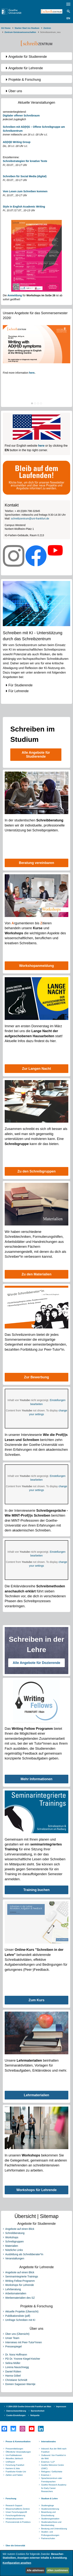 The width and height of the screenshot is (73, 2576). Describe the element at coordinates (36, 1890) in the screenshot. I see `Training buchen` at that location.